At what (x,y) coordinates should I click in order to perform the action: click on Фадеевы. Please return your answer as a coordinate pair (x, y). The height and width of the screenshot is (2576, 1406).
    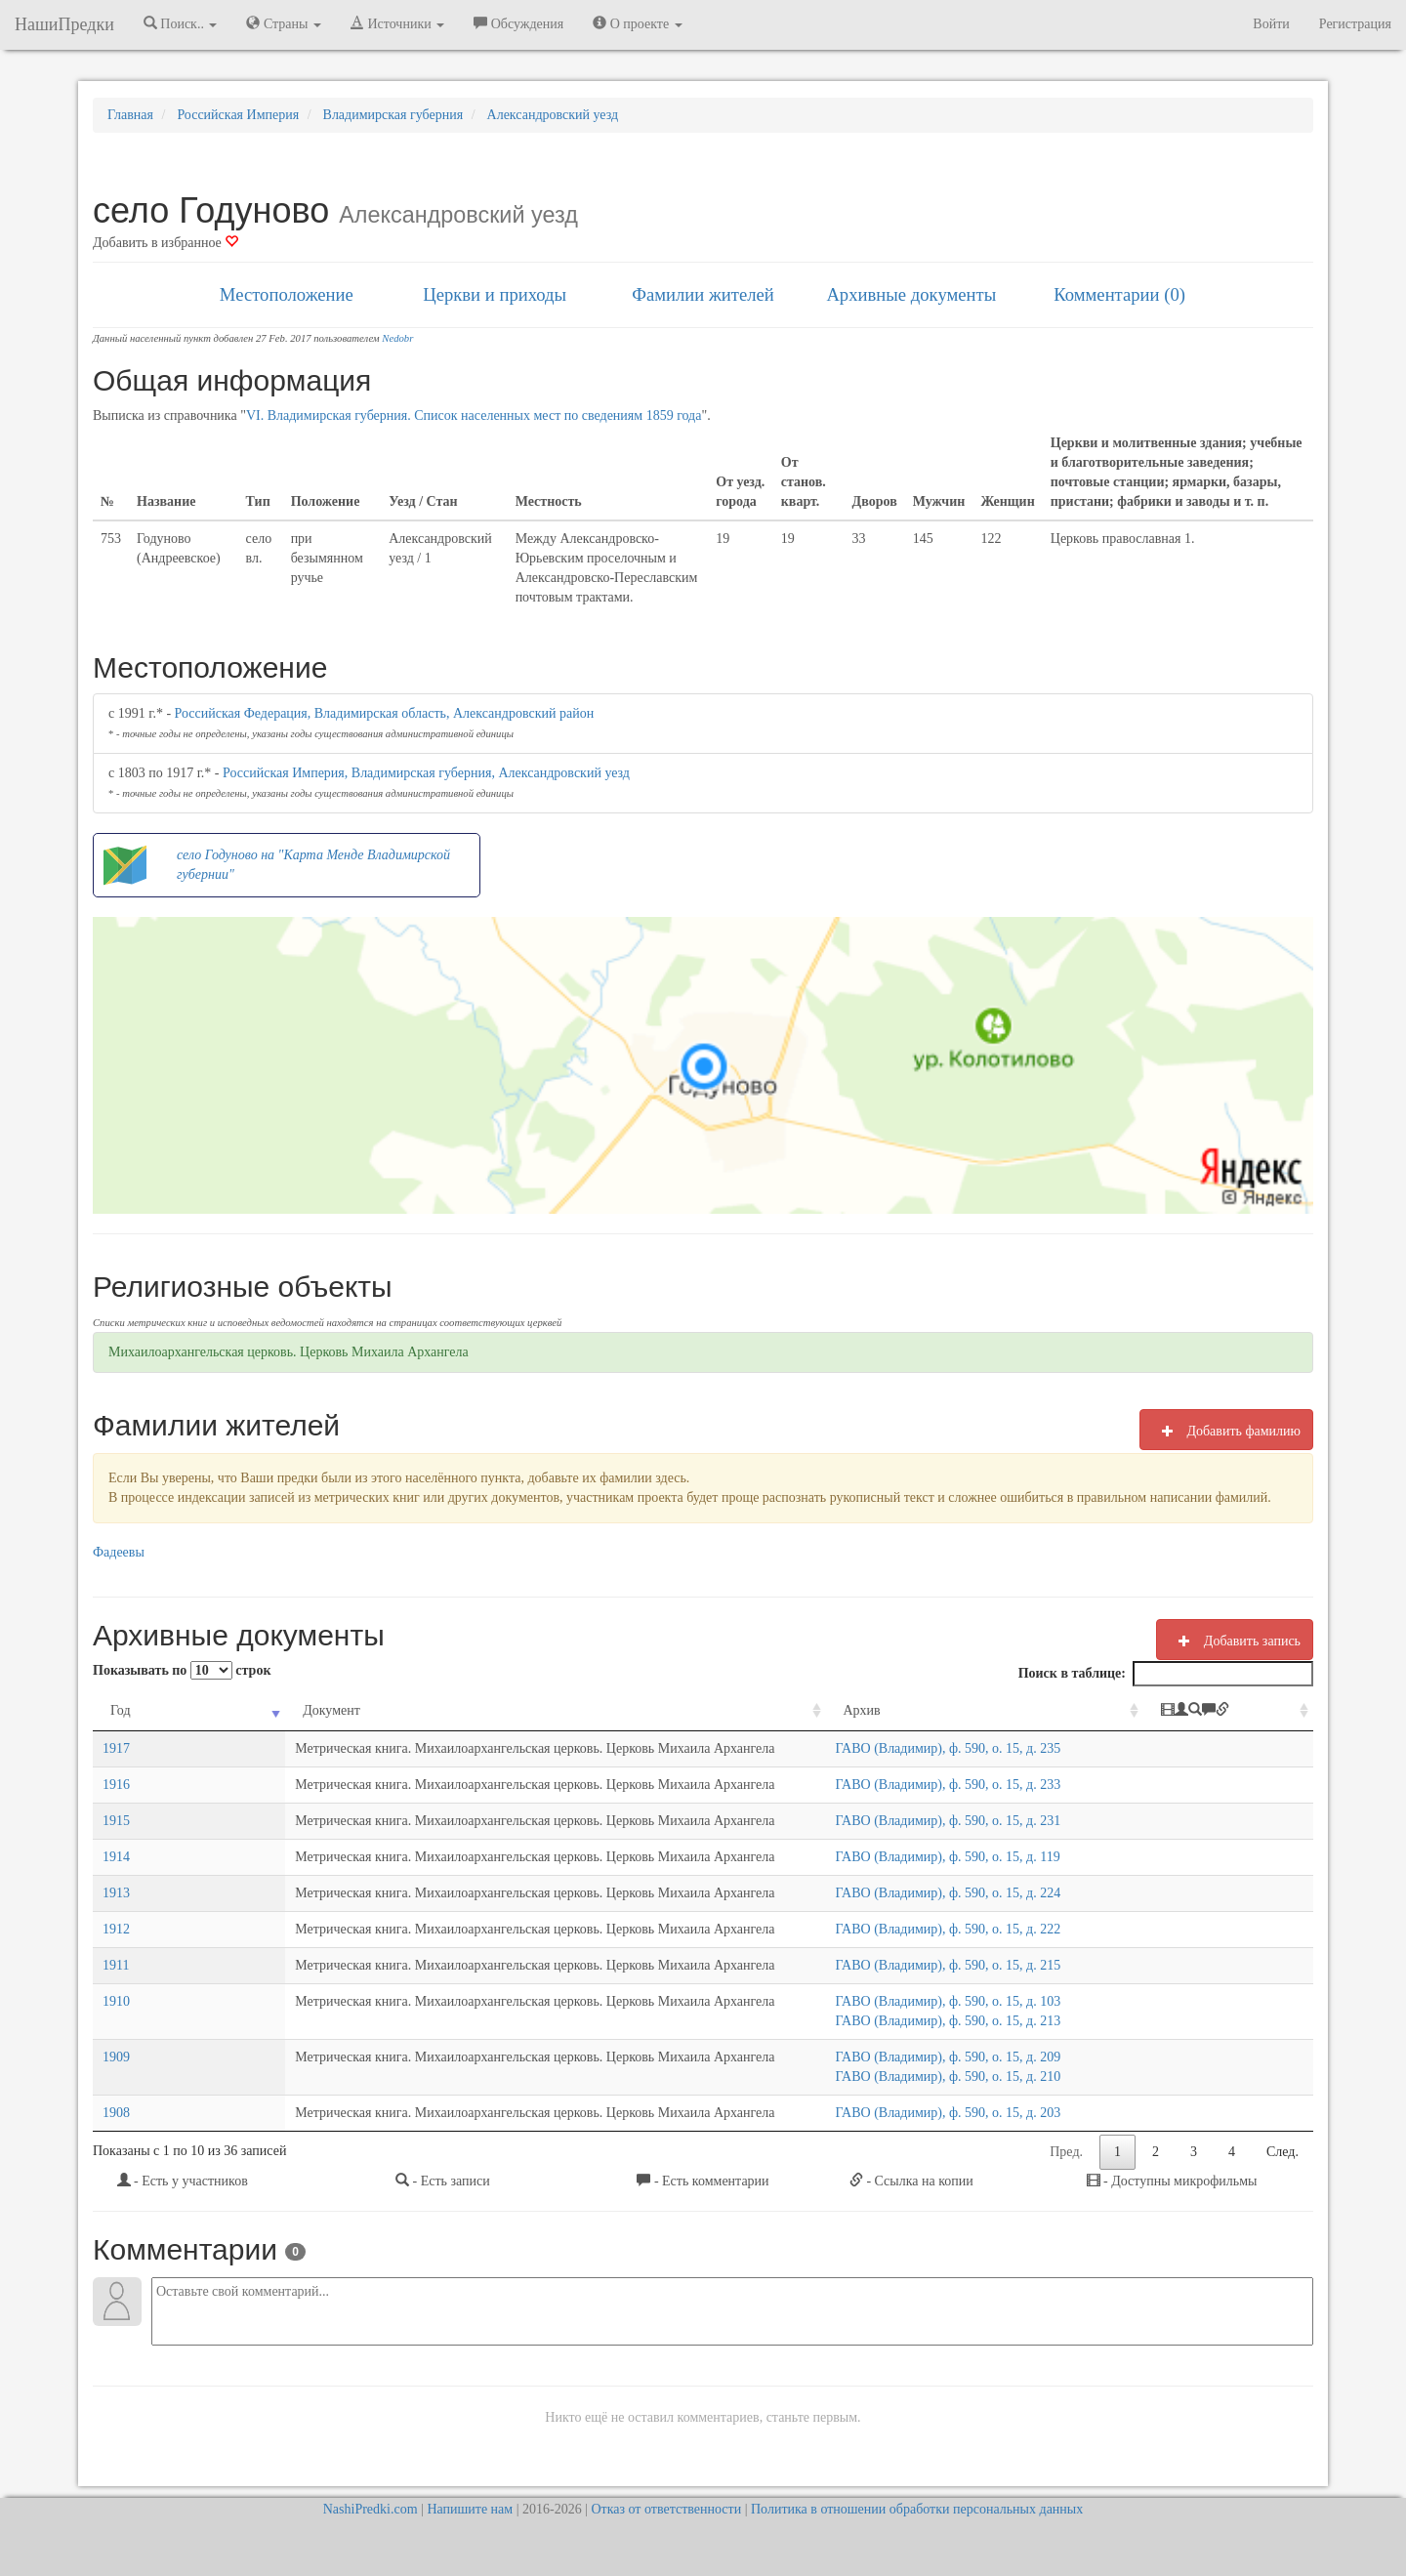
    Looking at the image, I should click on (119, 1552).